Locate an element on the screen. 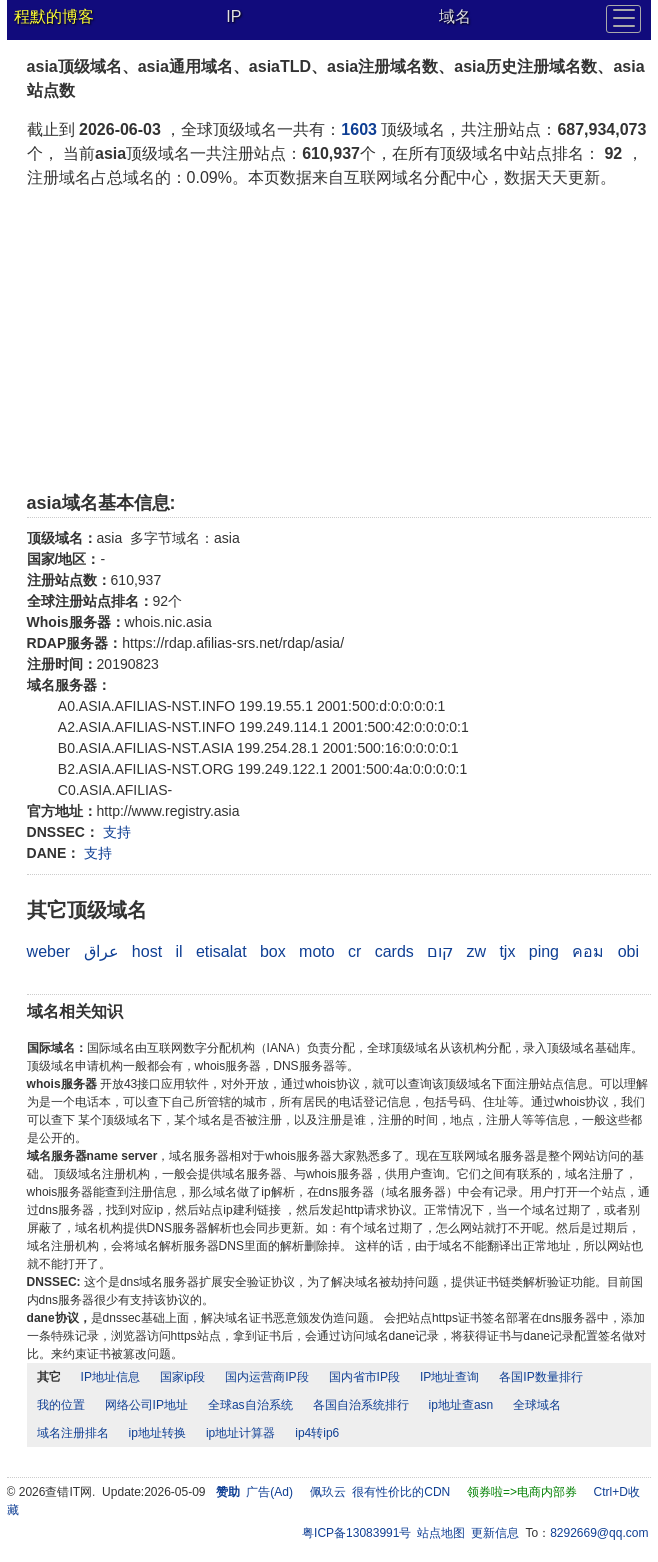 This screenshot has width=658, height=1562. عراق is located at coordinates (101, 951).